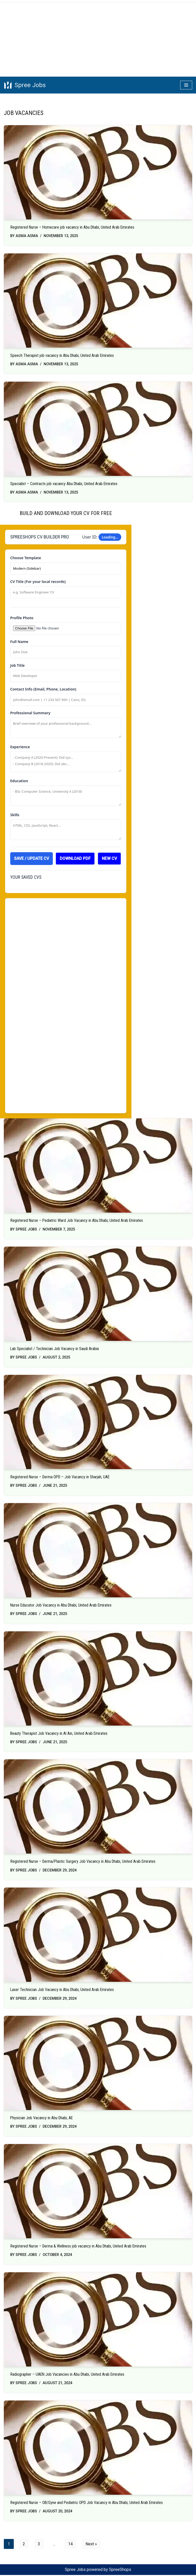 The image size is (196, 2576). Describe the element at coordinates (73, 227) in the screenshot. I see `Registered Nurse – Homecare job vacancy in Abu Dhabi, United Arab Emirates` at that location.